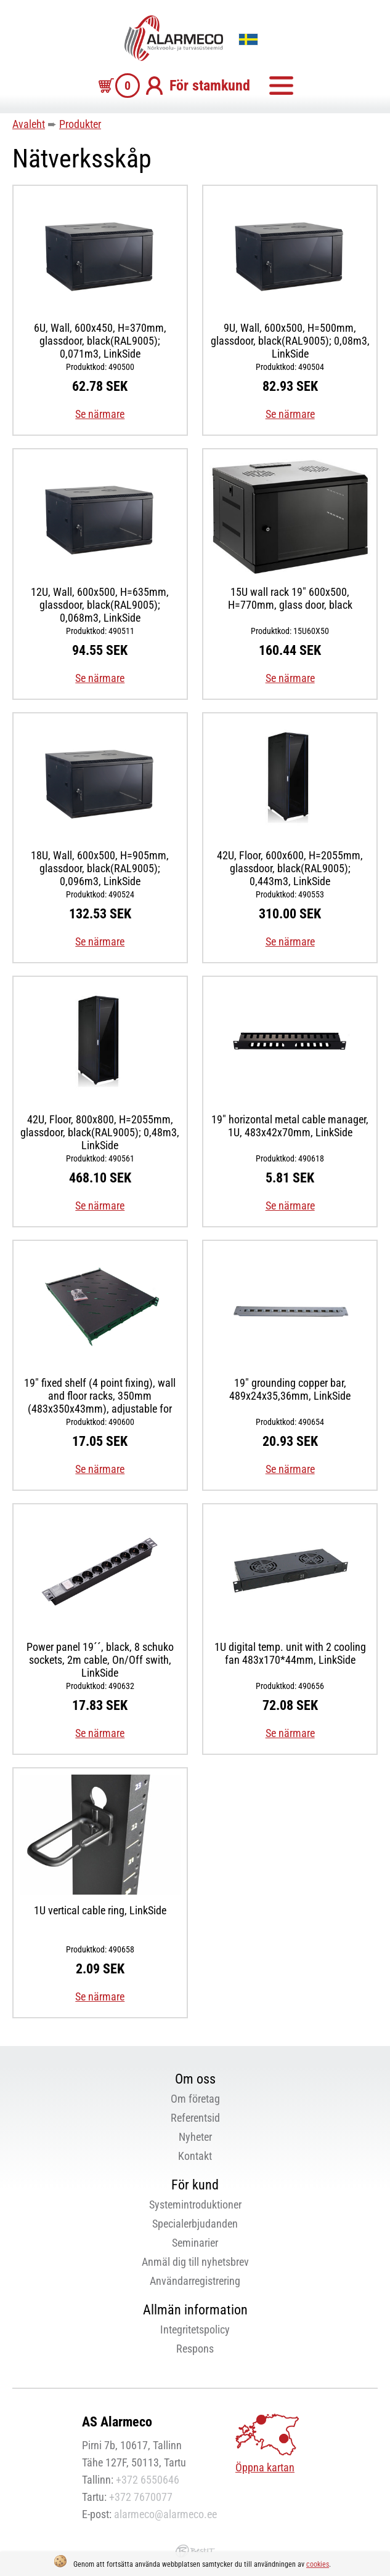 Image resolution: width=390 pixels, height=2576 pixels. Describe the element at coordinates (165, 2514) in the screenshot. I see `alarmeco@alarmeco.ee` at that location.